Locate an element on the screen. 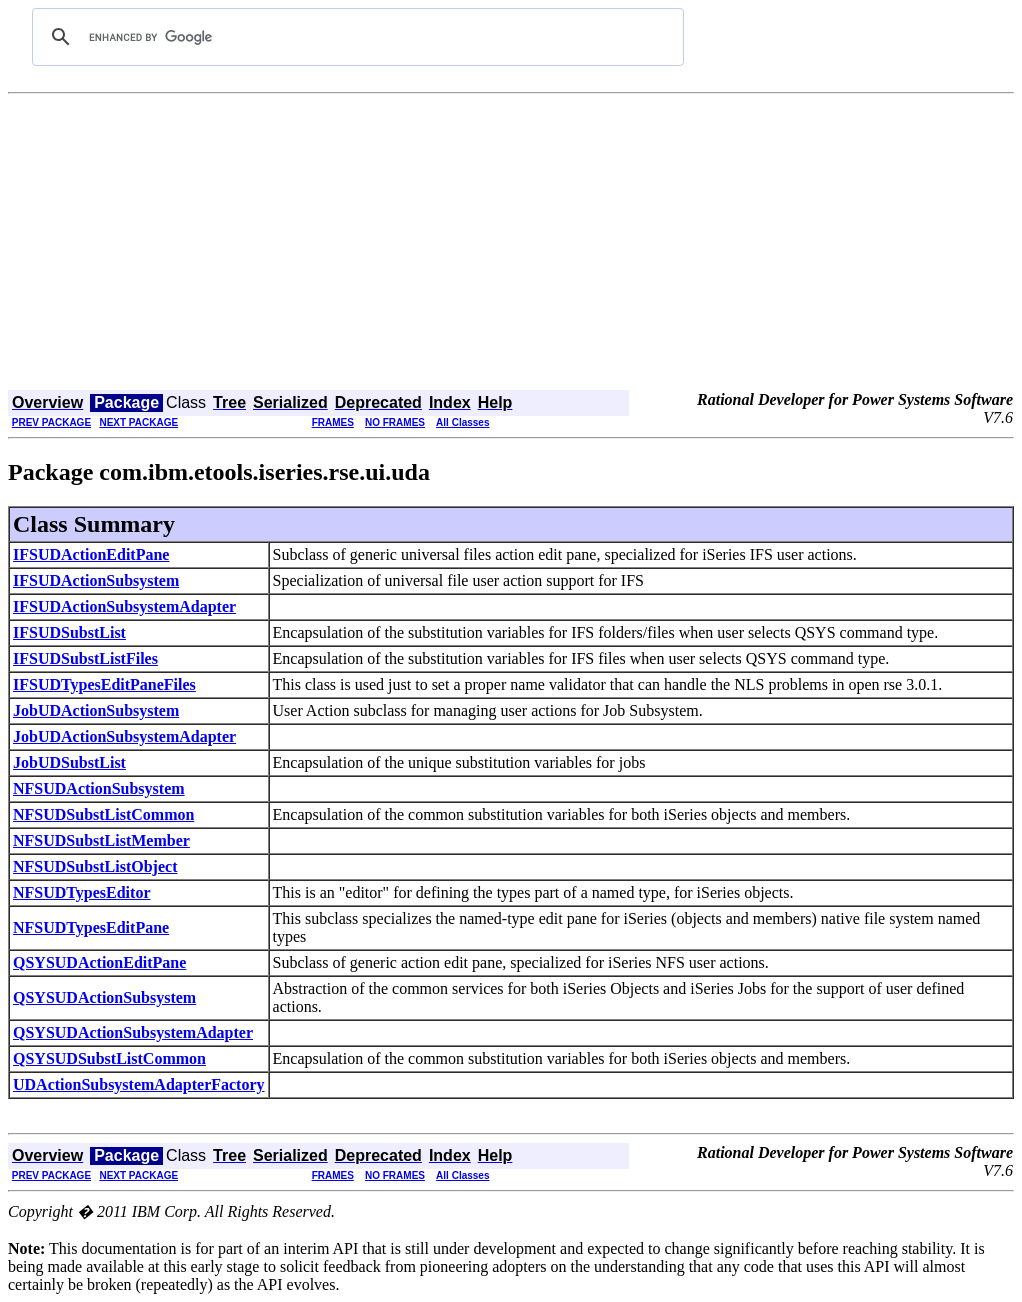 This screenshot has width=1022, height=1302. JobUDActionSubsystemAdapter is located at coordinates (124, 736).